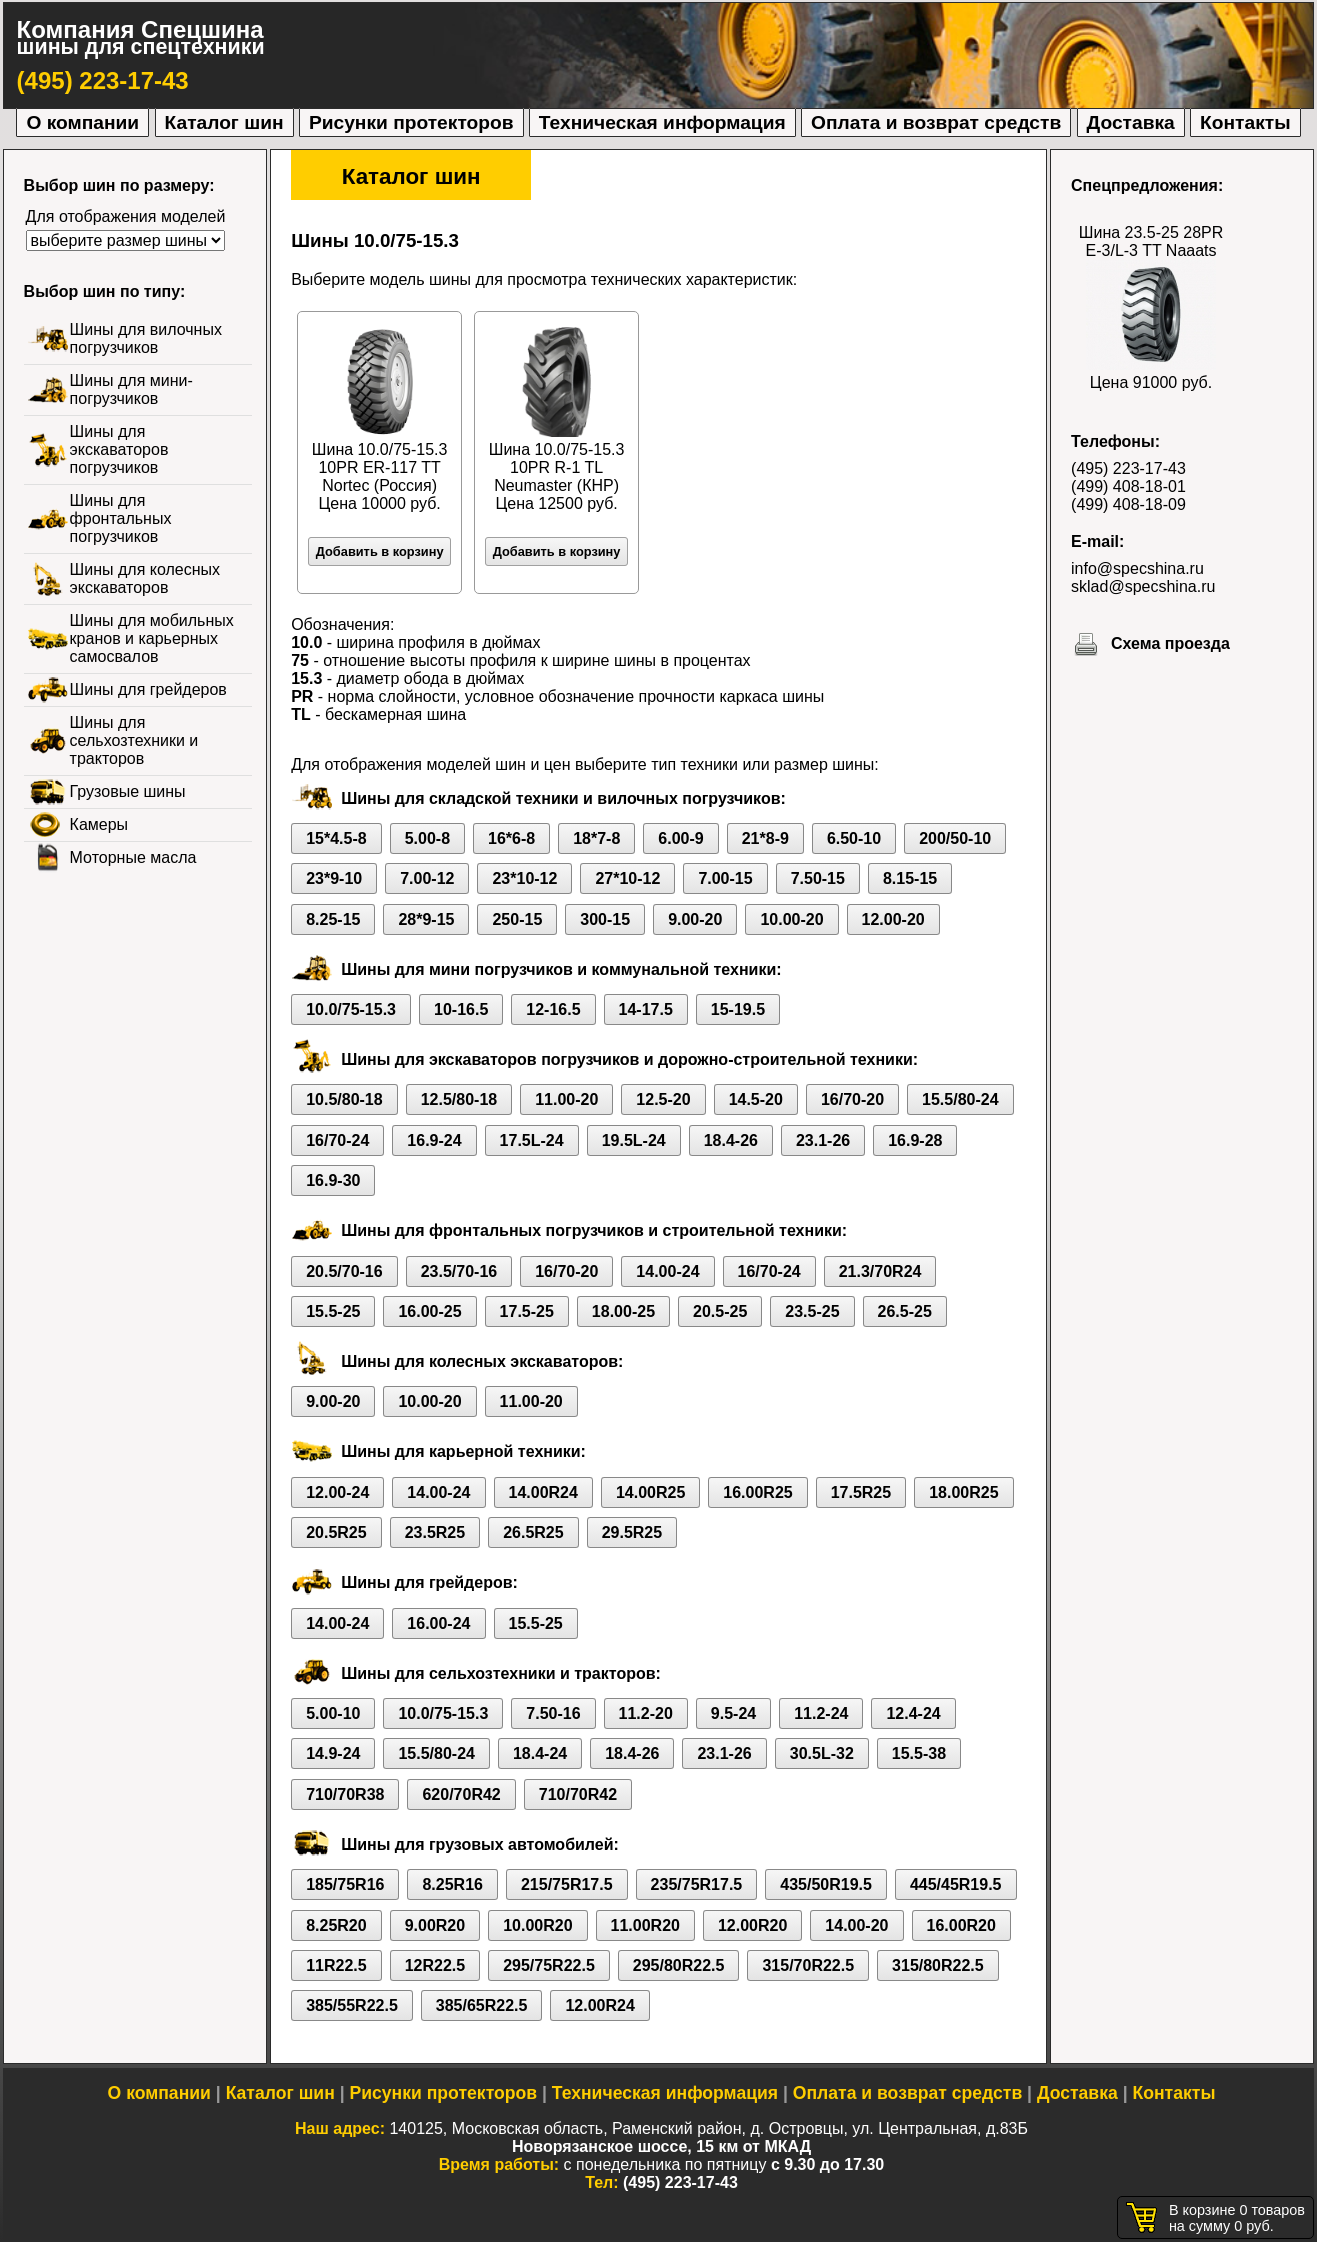  Describe the element at coordinates (126, 216) in the screenshot. I see `Для отображения моделей` at that location.